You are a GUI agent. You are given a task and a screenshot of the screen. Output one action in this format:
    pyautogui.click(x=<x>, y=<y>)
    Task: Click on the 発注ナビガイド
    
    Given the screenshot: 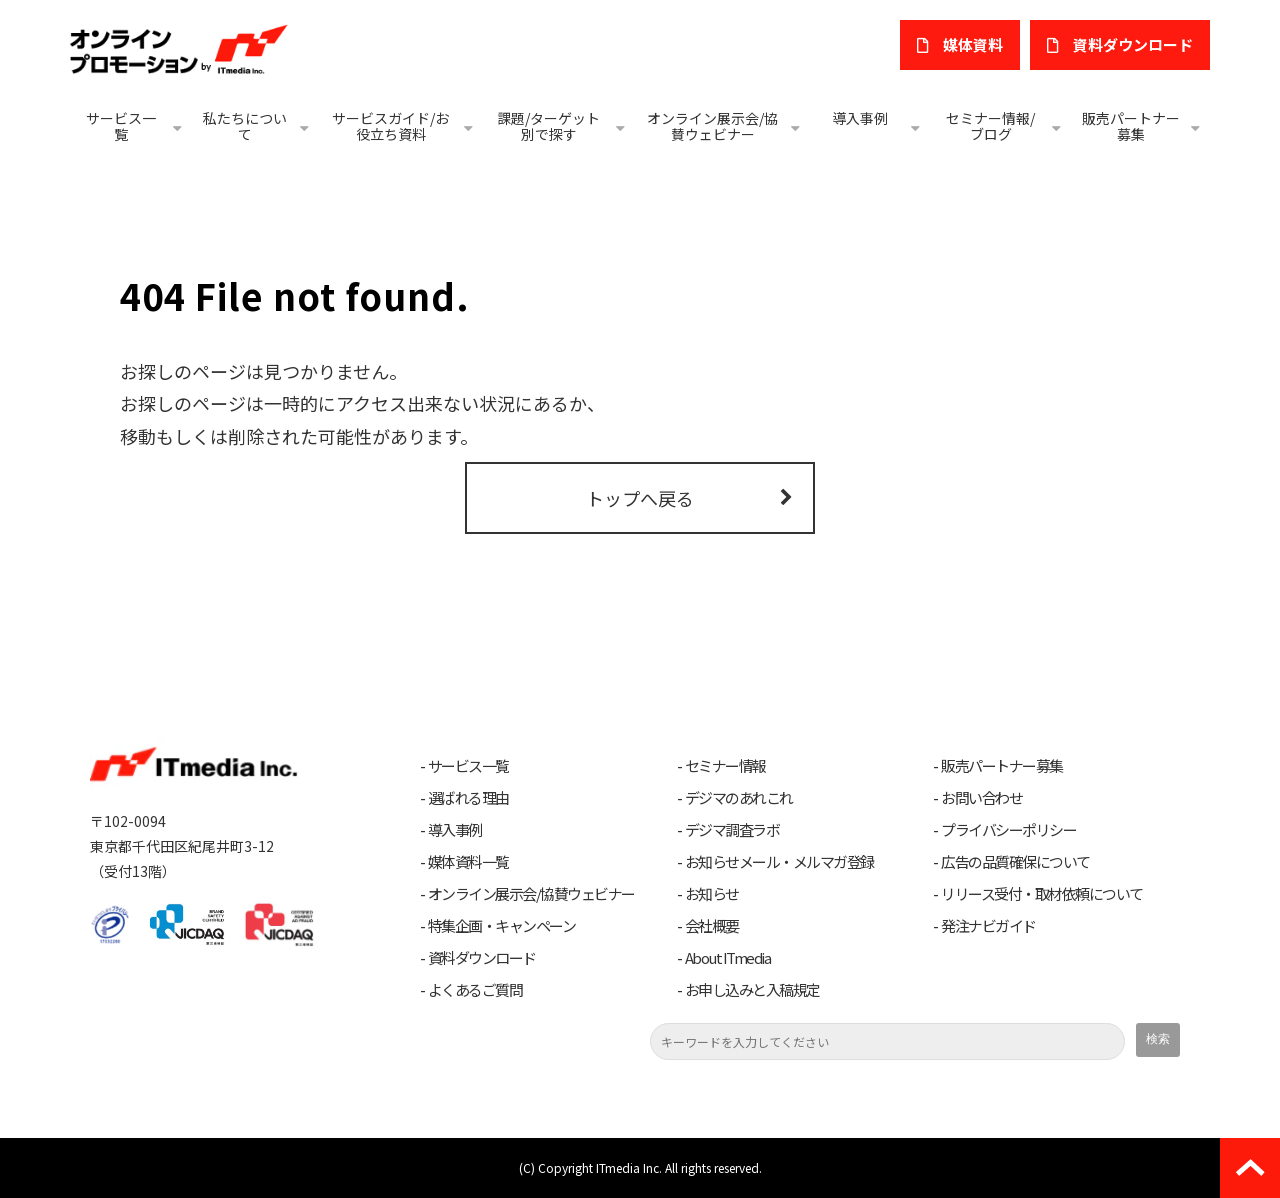 What is the action you would take?
    pyautogui.click(x=988, y=926)
    